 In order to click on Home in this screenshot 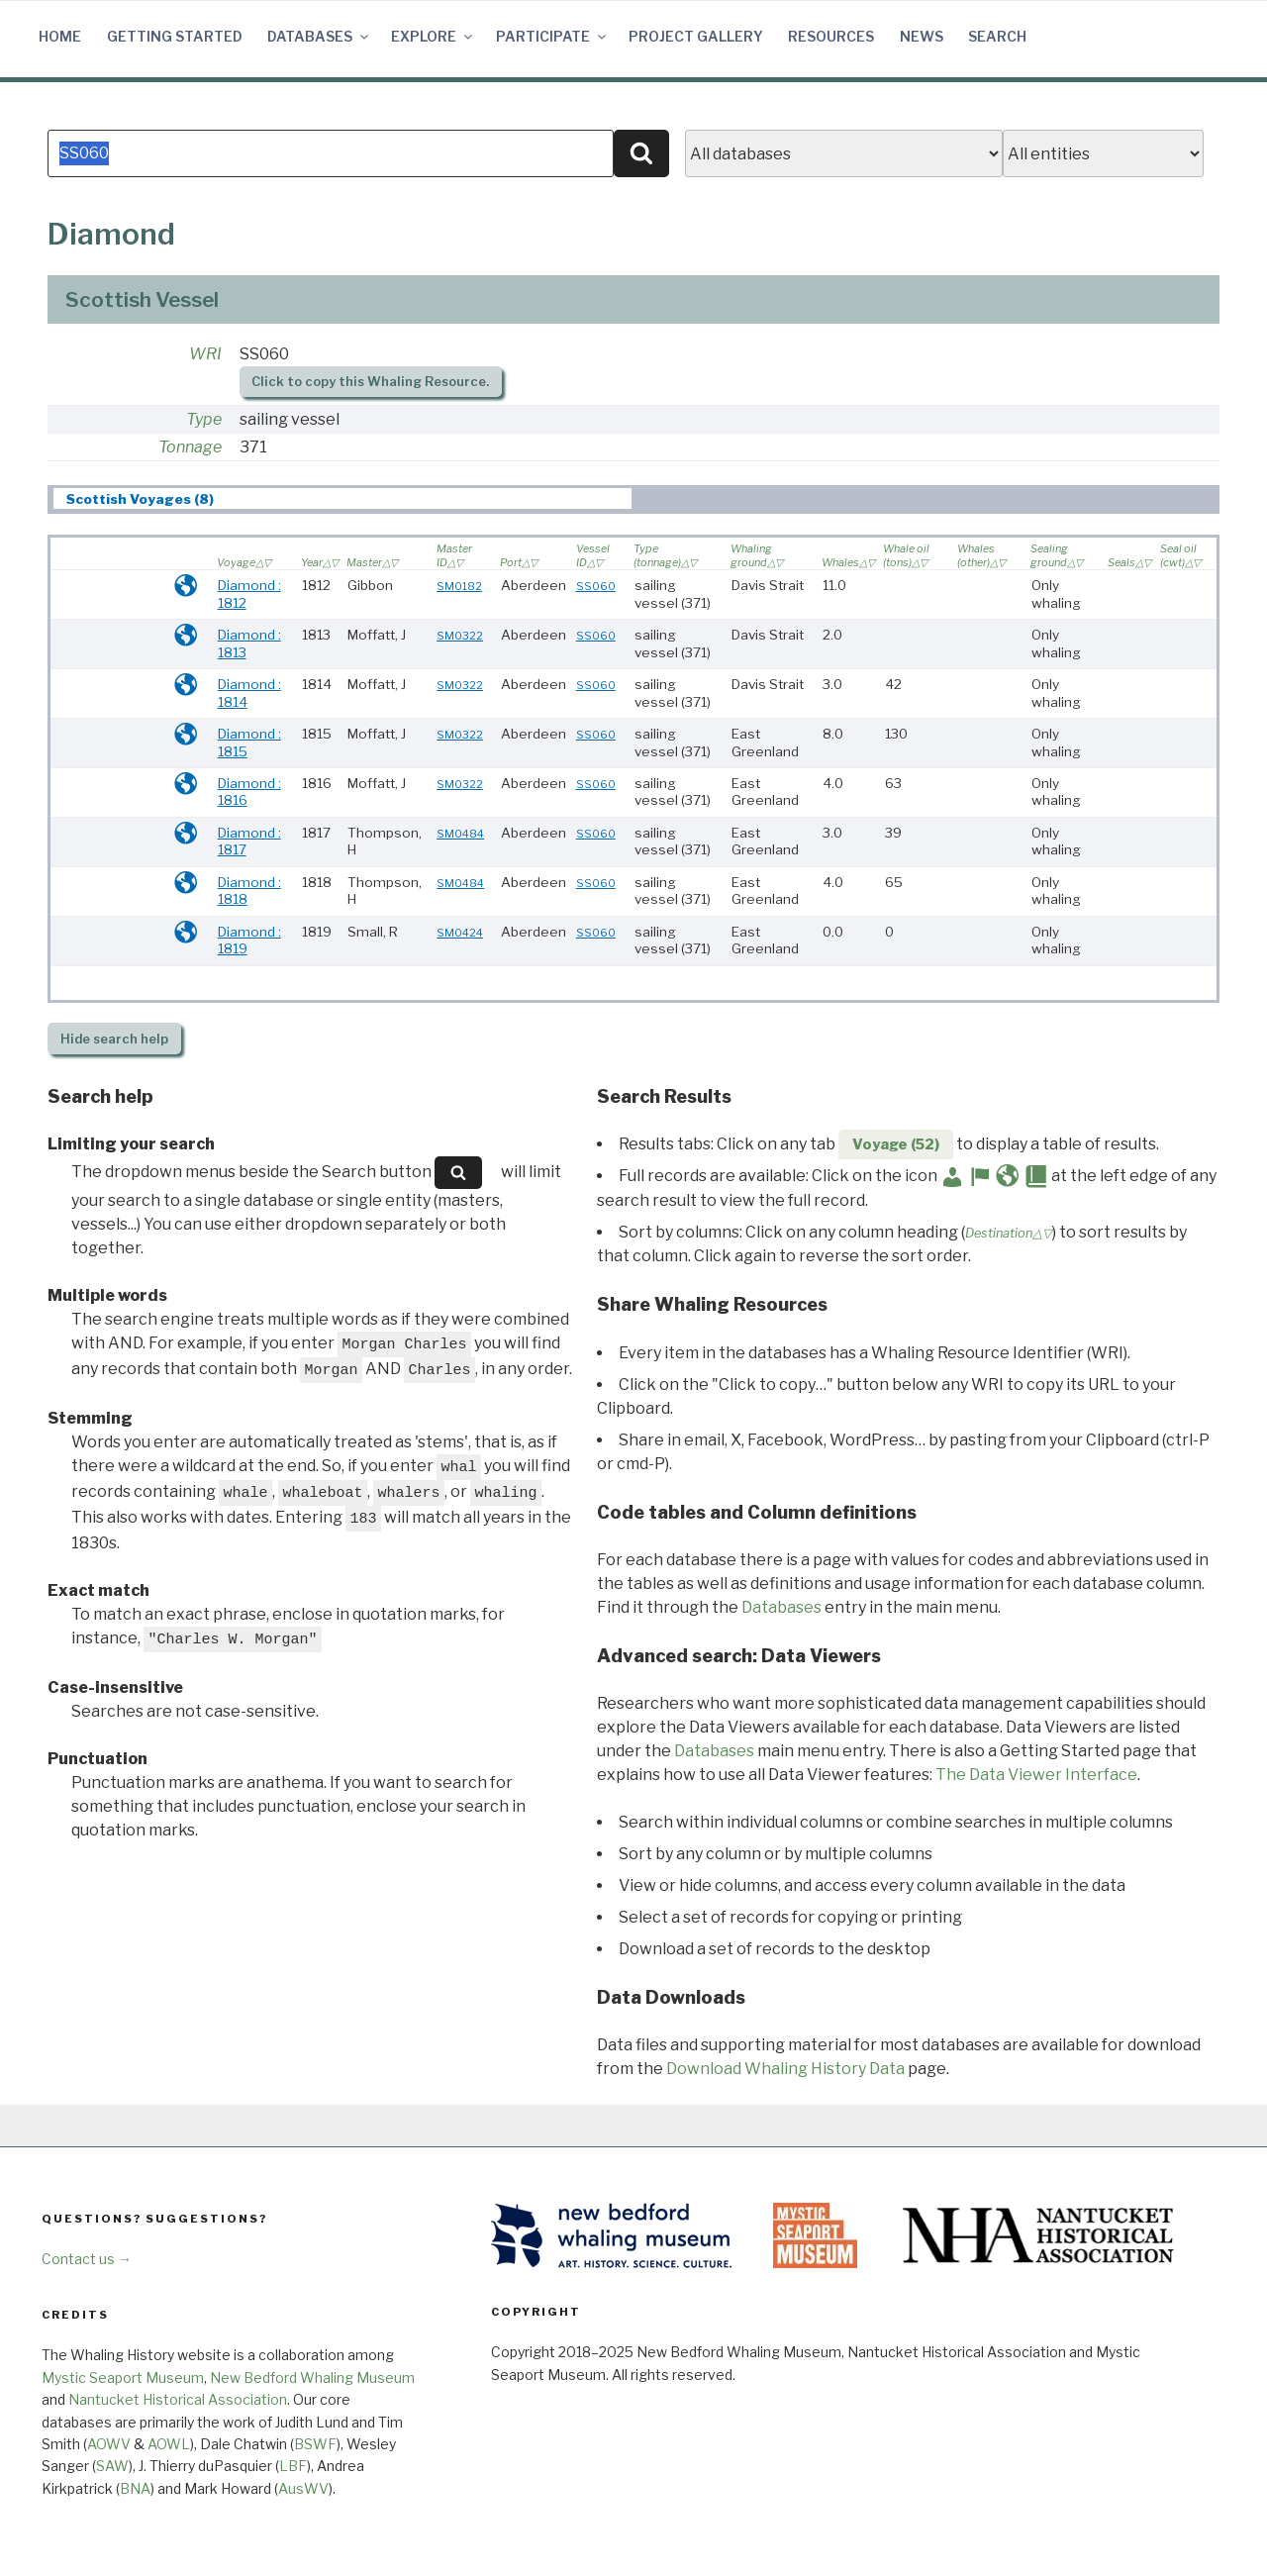, I will do `click(60, 36)`.